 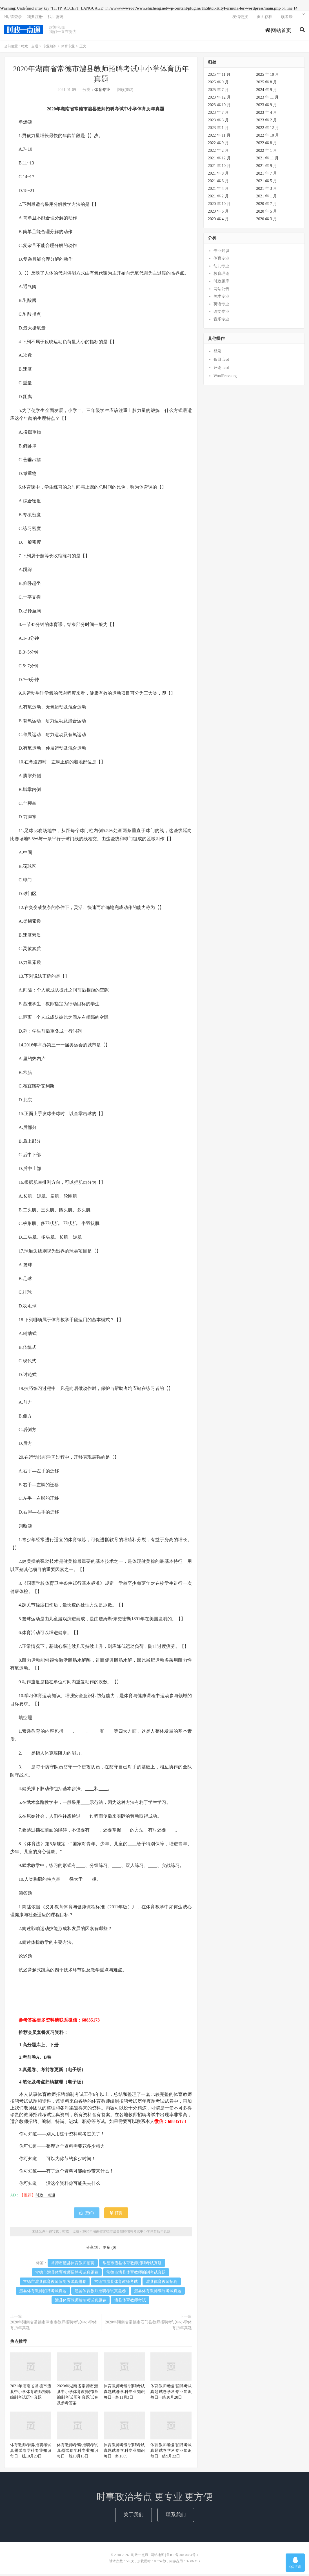 I want to click on 2020 年 5 月, so click(x=266, y=213).